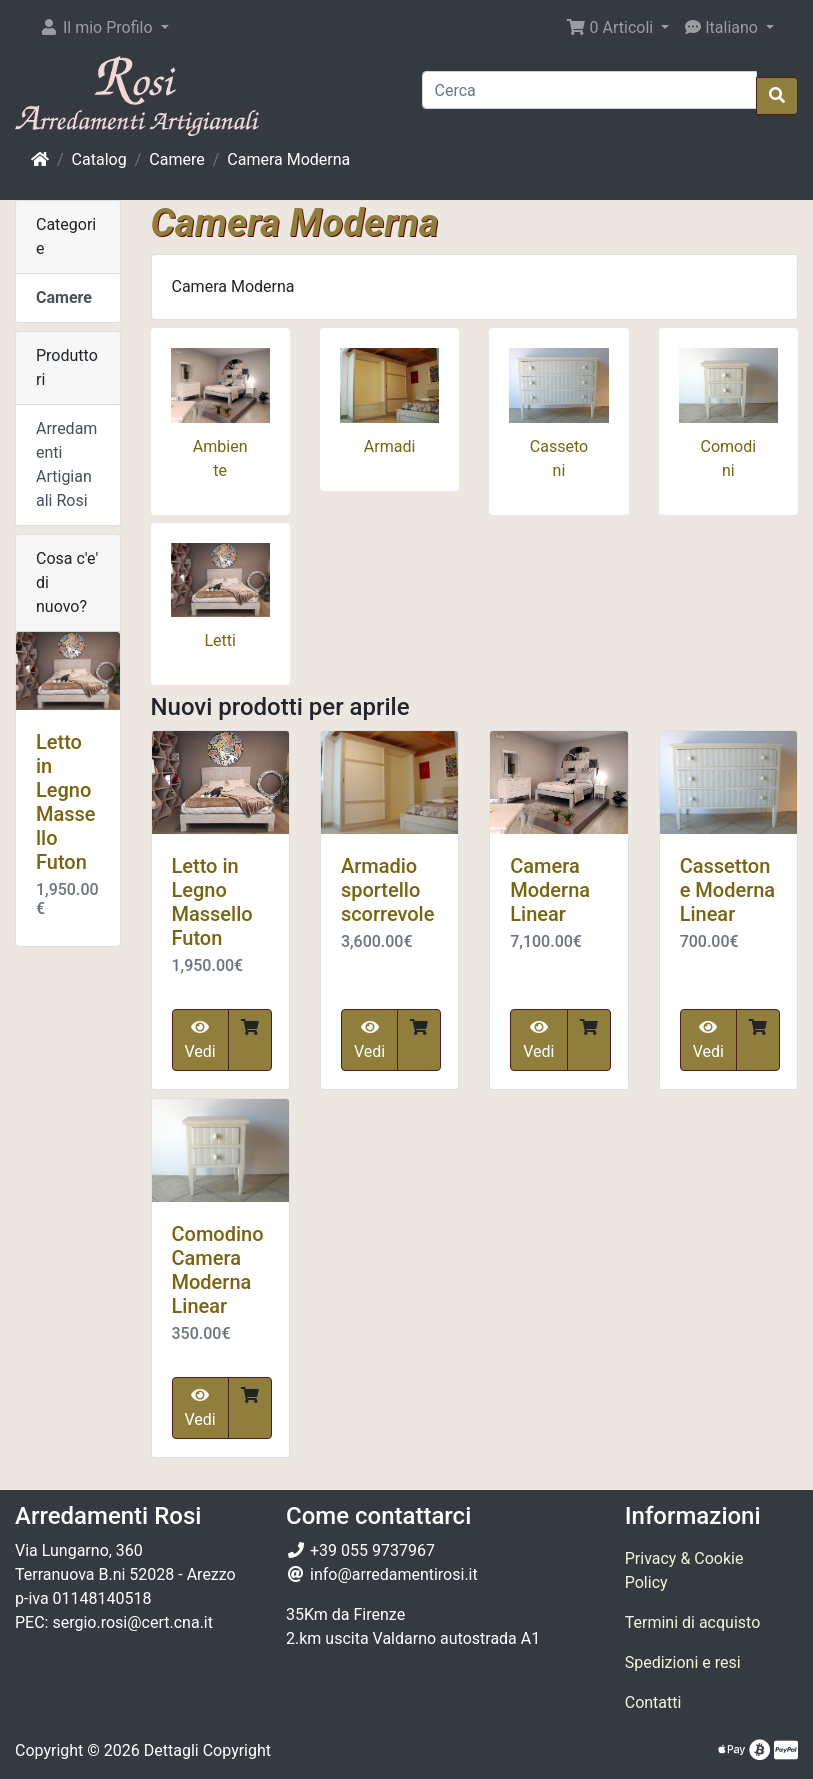 This screenshot has width=813, height=1779. Describe the element at coordinates (219, 640) in the screenshot. I see `Letti` at that location.